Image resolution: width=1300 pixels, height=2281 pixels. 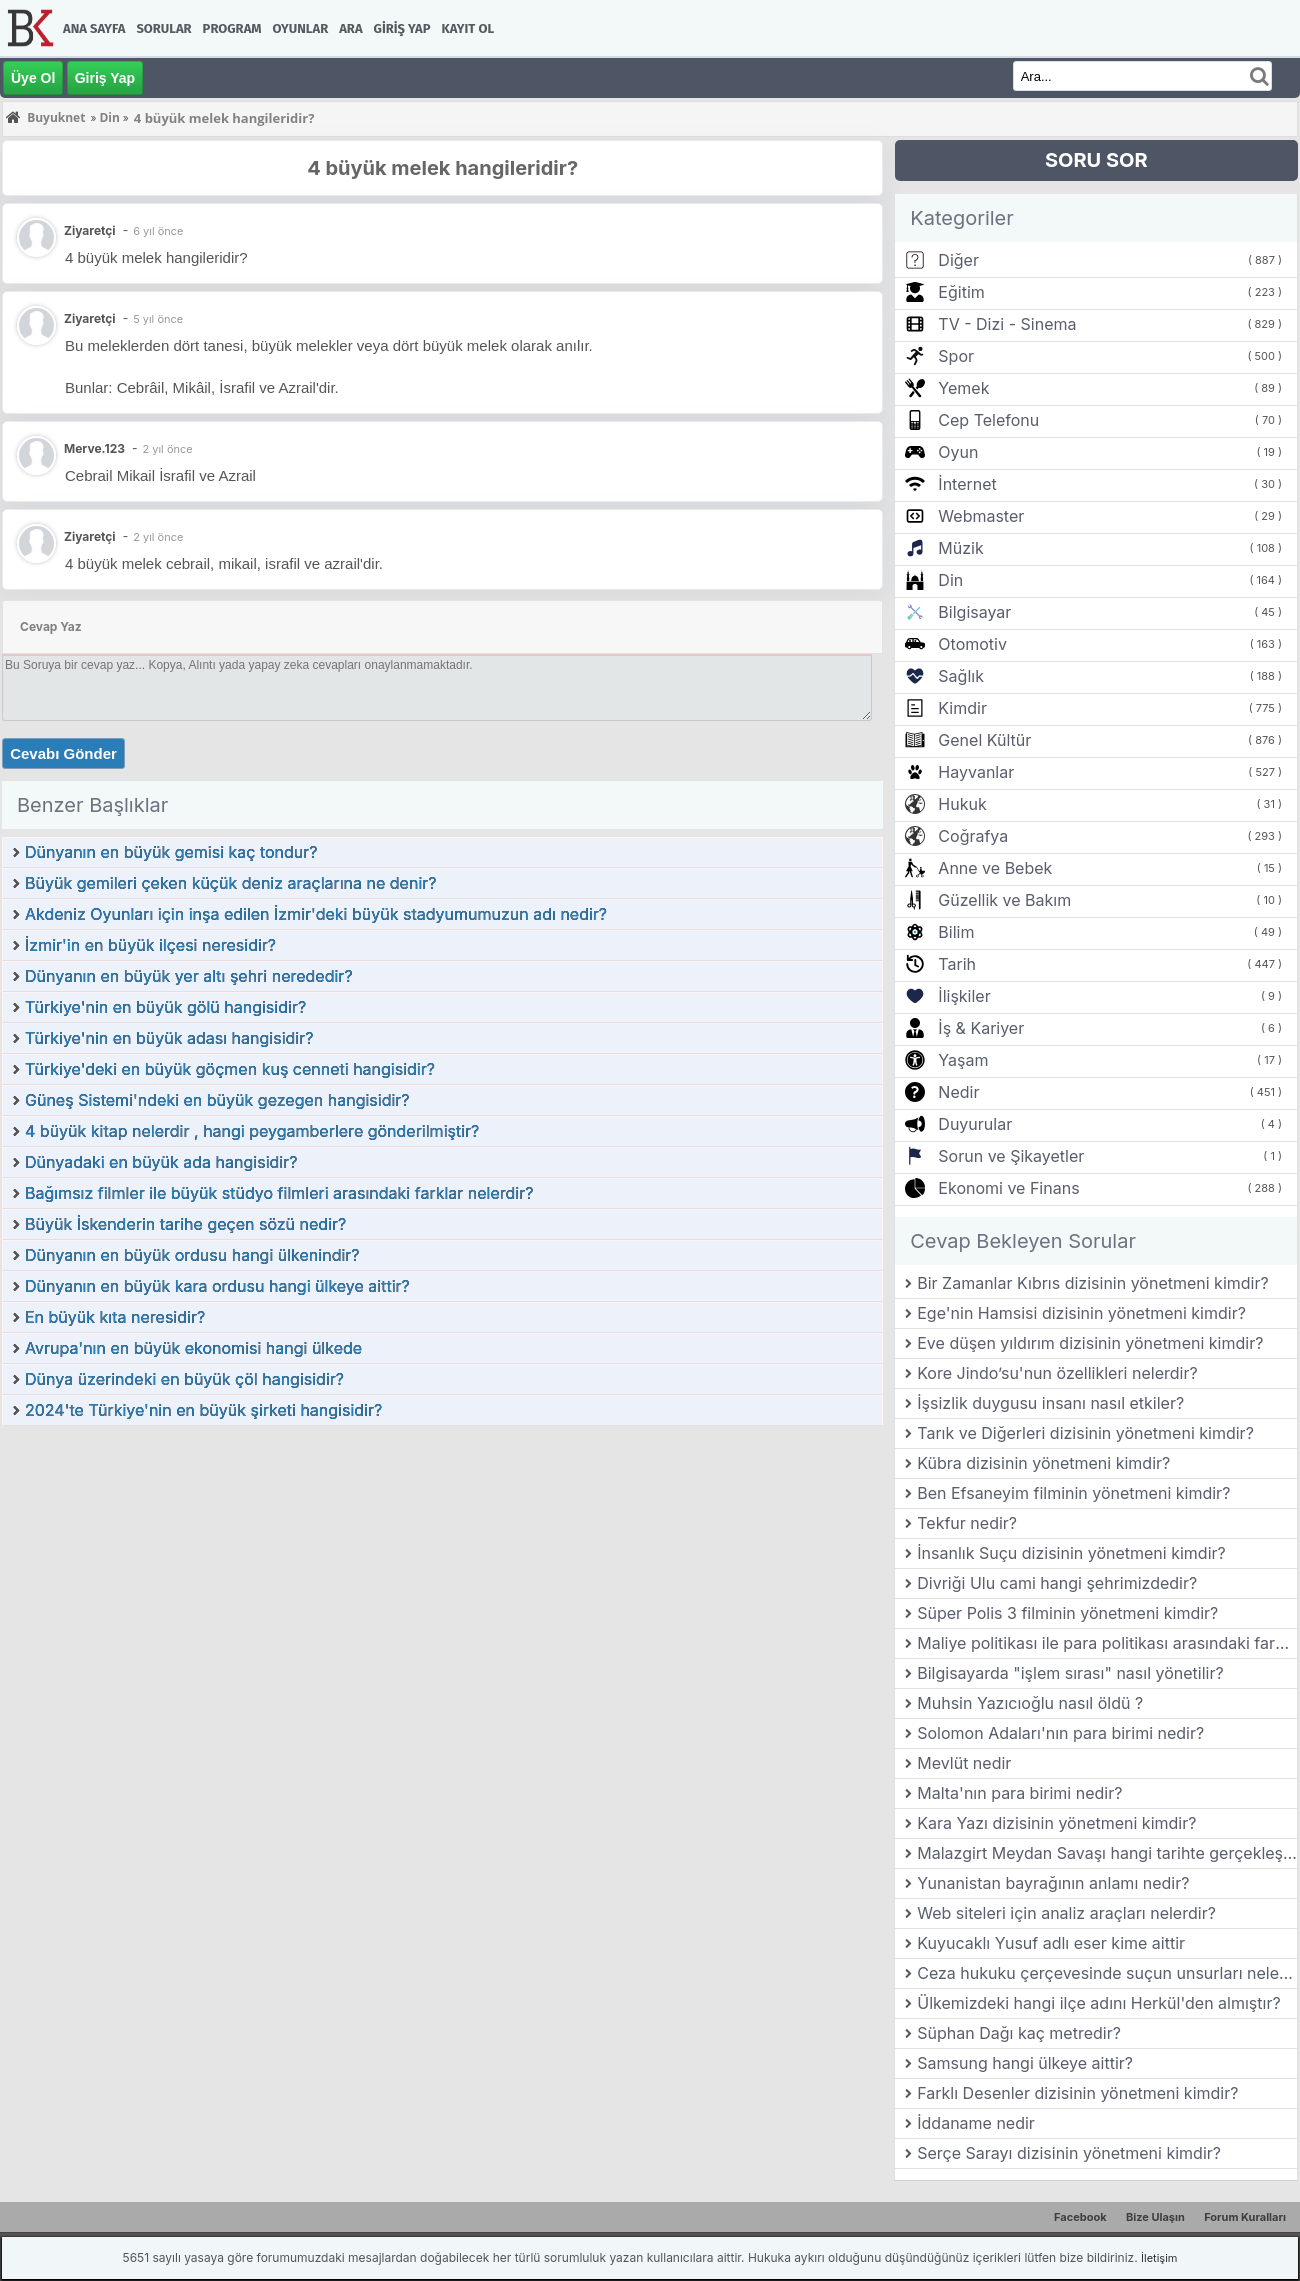 What do you see at coordinates (1007, 324) in the screenshot?
I see `TV - Dizi - Sinema` at bounding box center [1007, 324].